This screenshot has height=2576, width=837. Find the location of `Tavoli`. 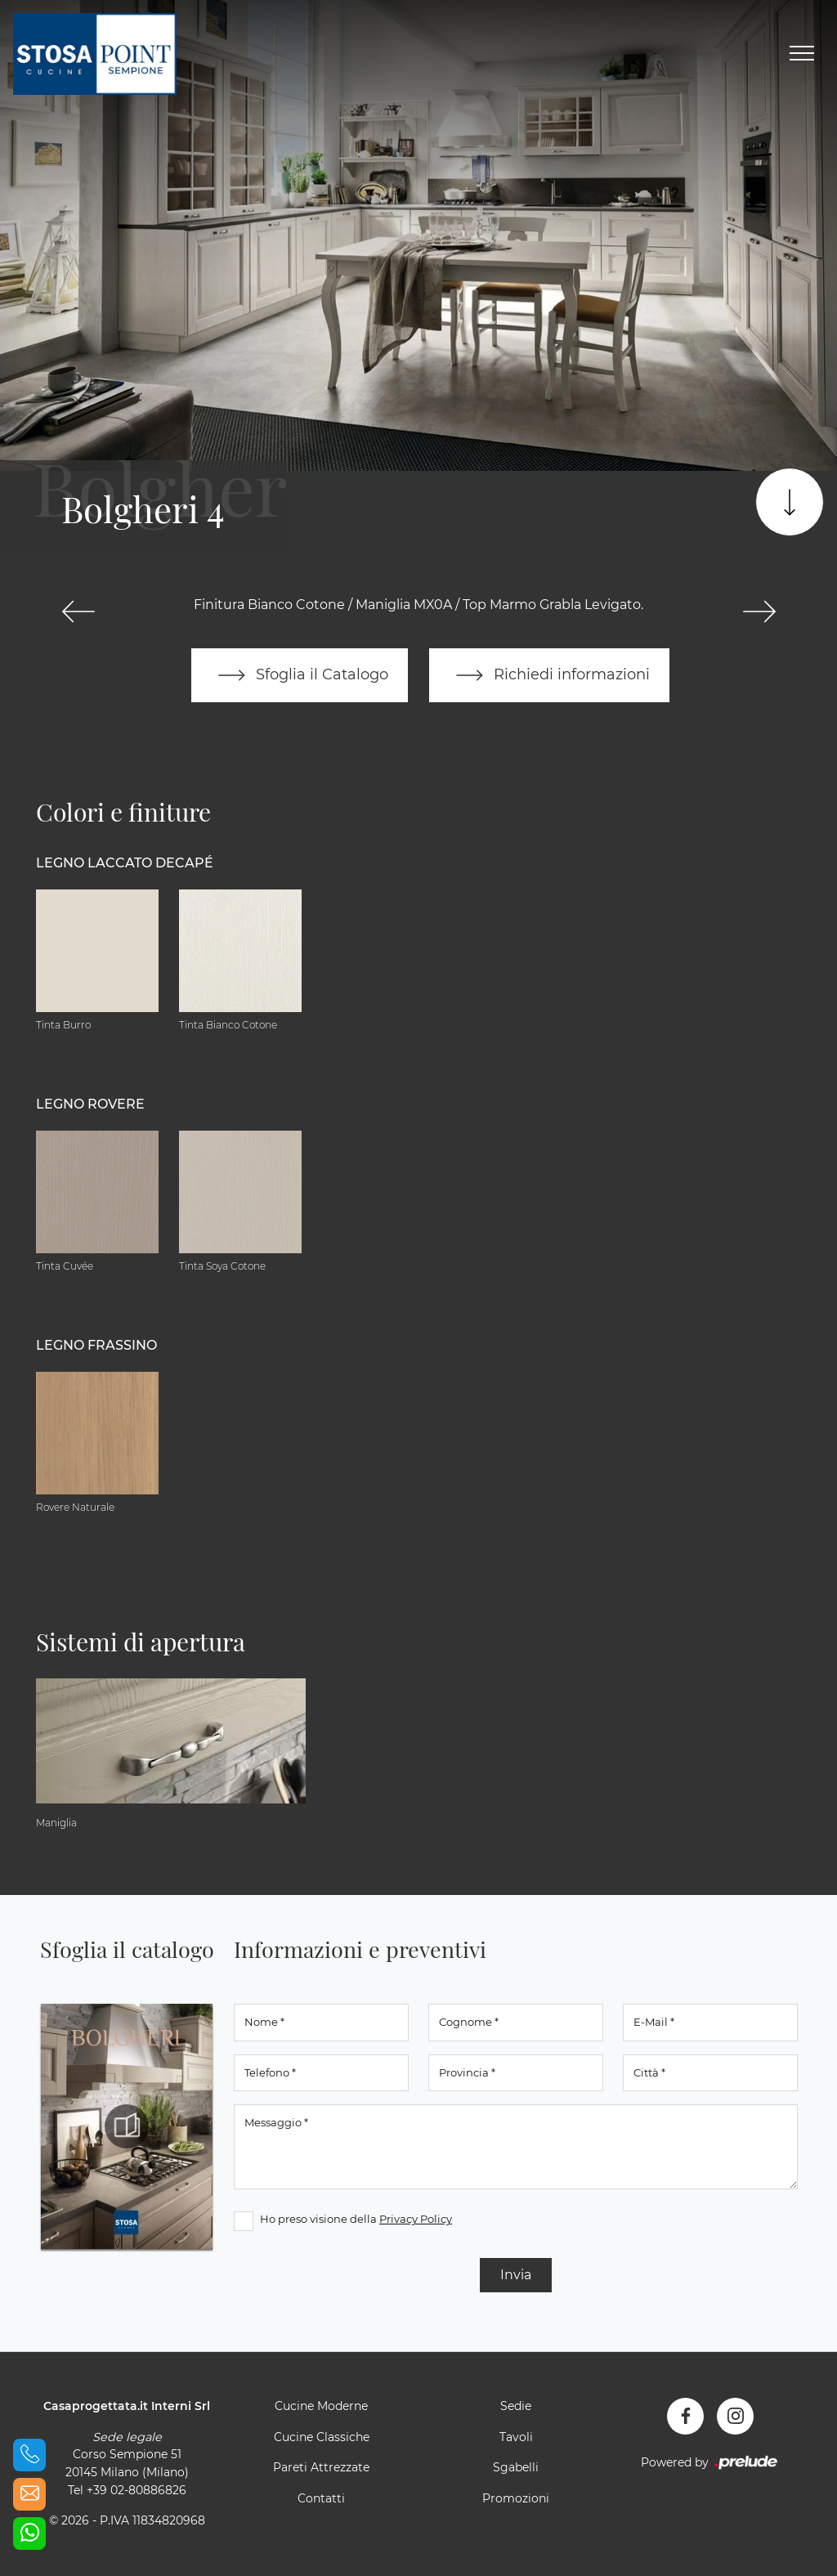

Tavoli is located at coordinates (516, 2437).